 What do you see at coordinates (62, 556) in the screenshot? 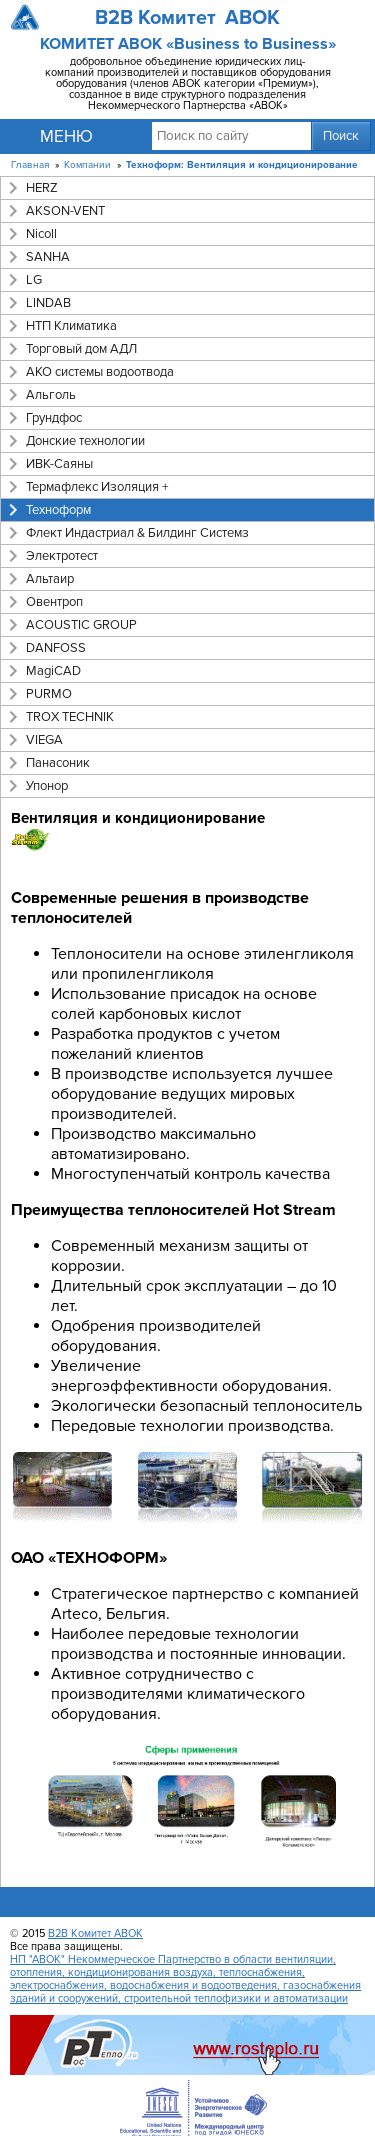
I see `Электротест` at bounding box center [62, 556].